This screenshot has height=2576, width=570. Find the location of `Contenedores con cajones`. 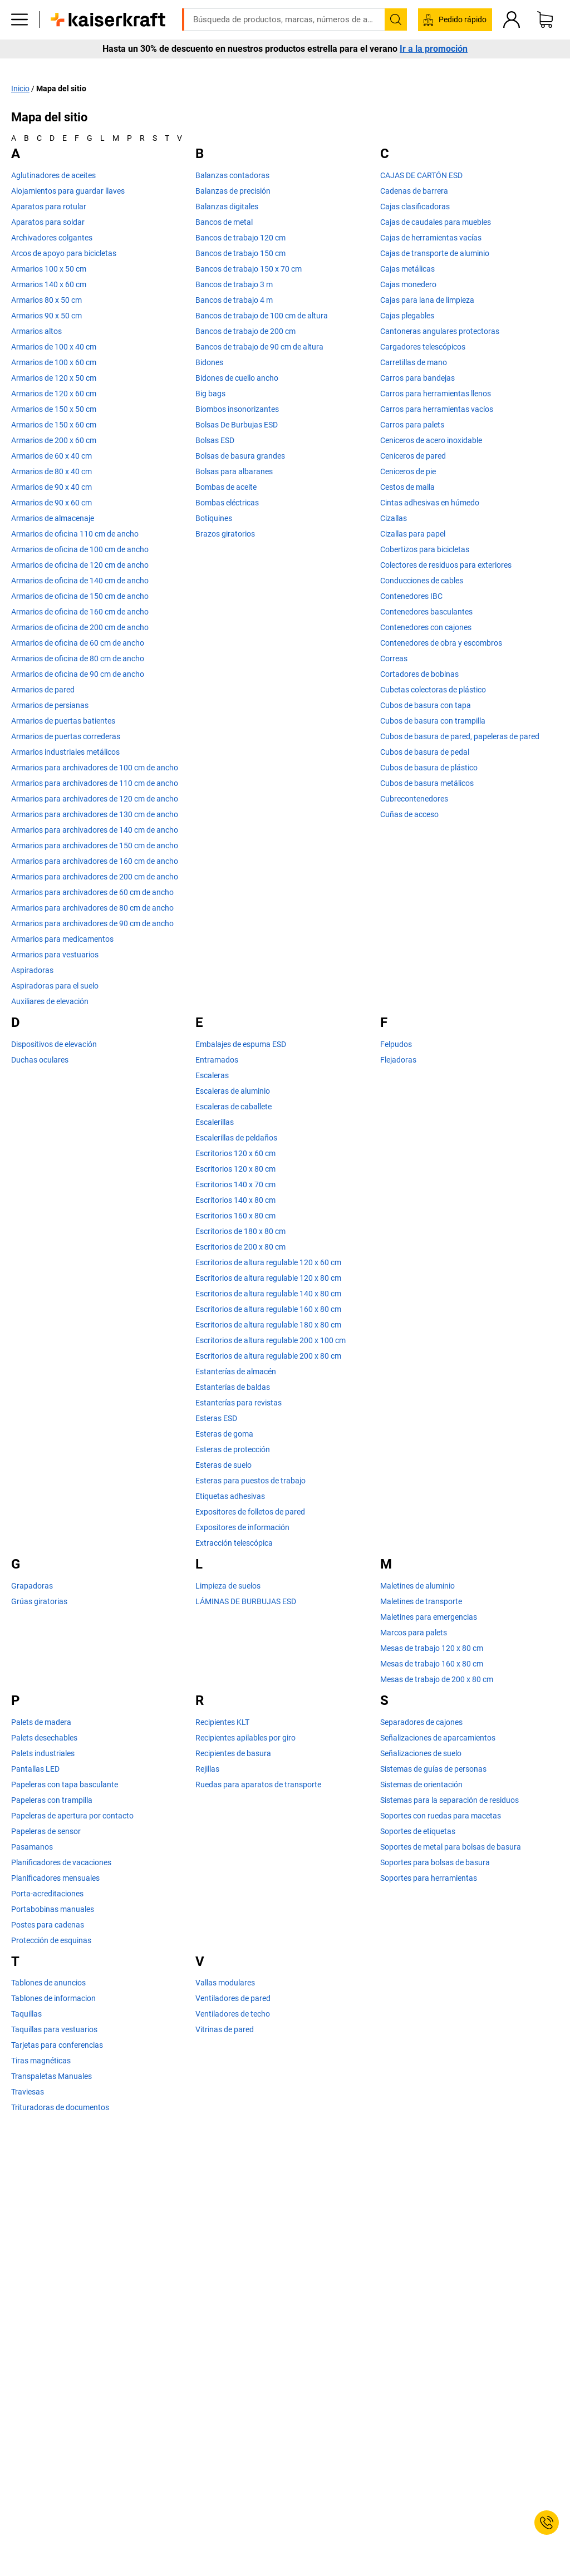

Contenedores con cajones is located at coordinates (425, 627).